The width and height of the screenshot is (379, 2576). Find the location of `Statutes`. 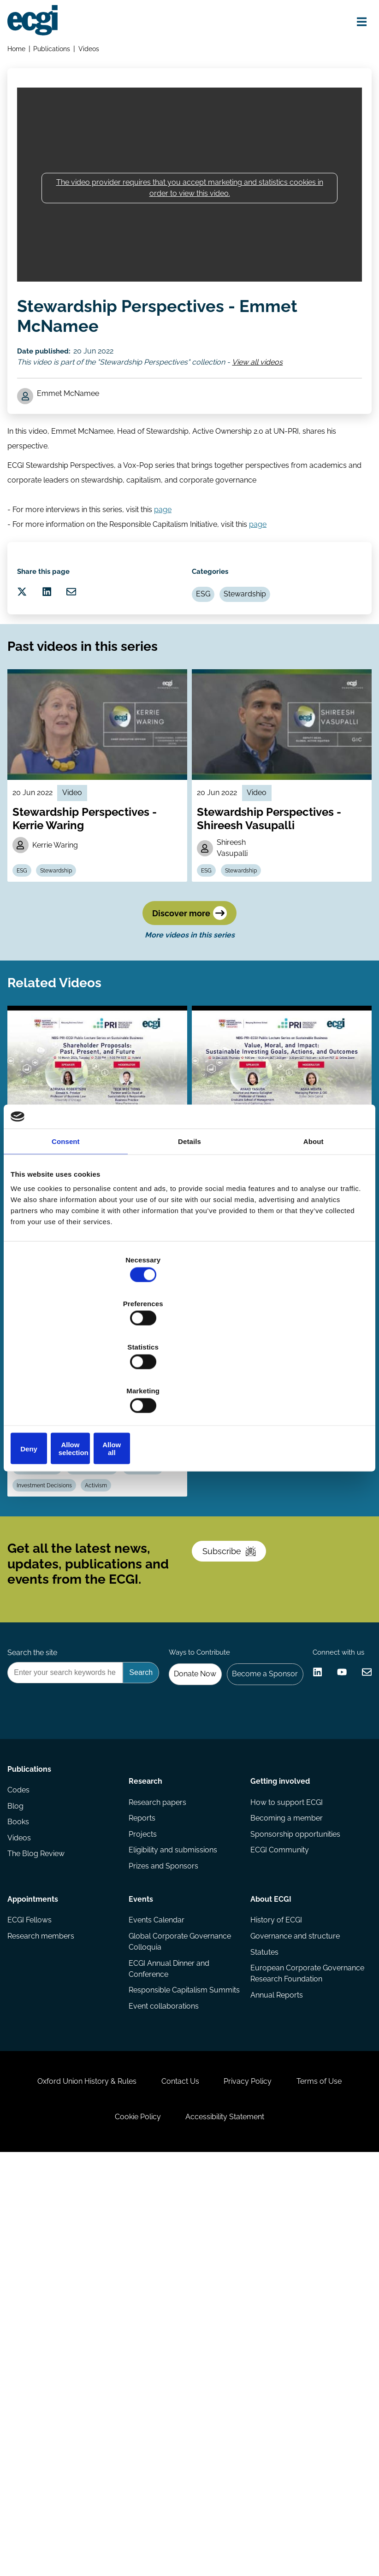

Statutes is located at coordinates (263, 2301).